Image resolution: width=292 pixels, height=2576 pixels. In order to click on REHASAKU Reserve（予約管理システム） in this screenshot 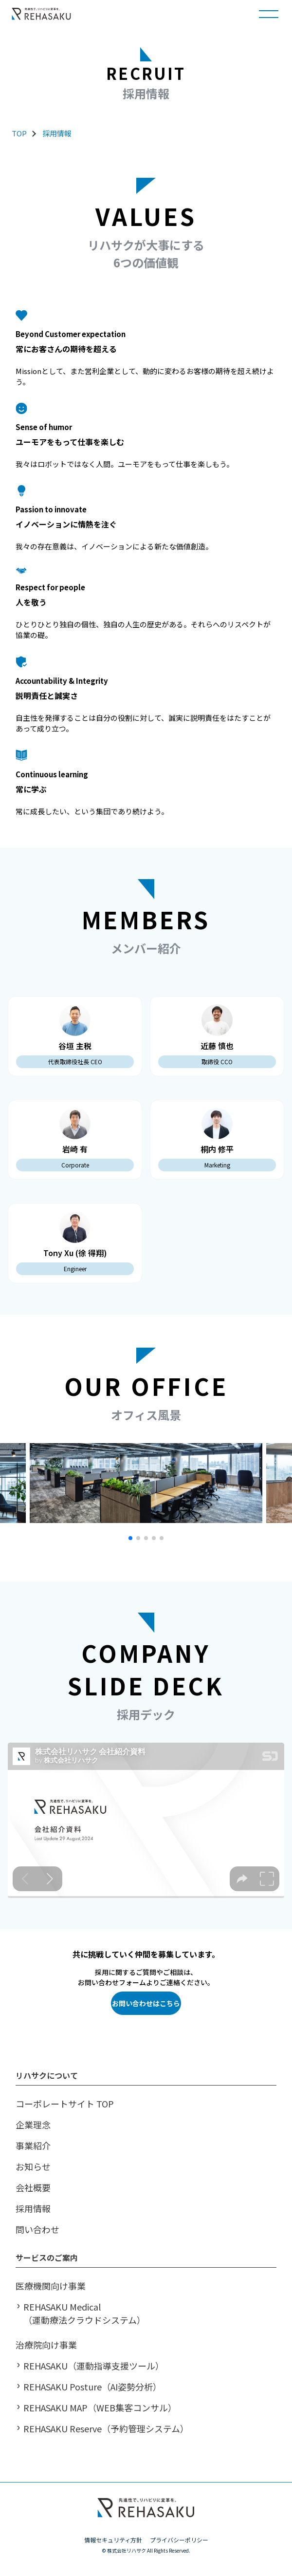, I will do `click(106, 2428)`.